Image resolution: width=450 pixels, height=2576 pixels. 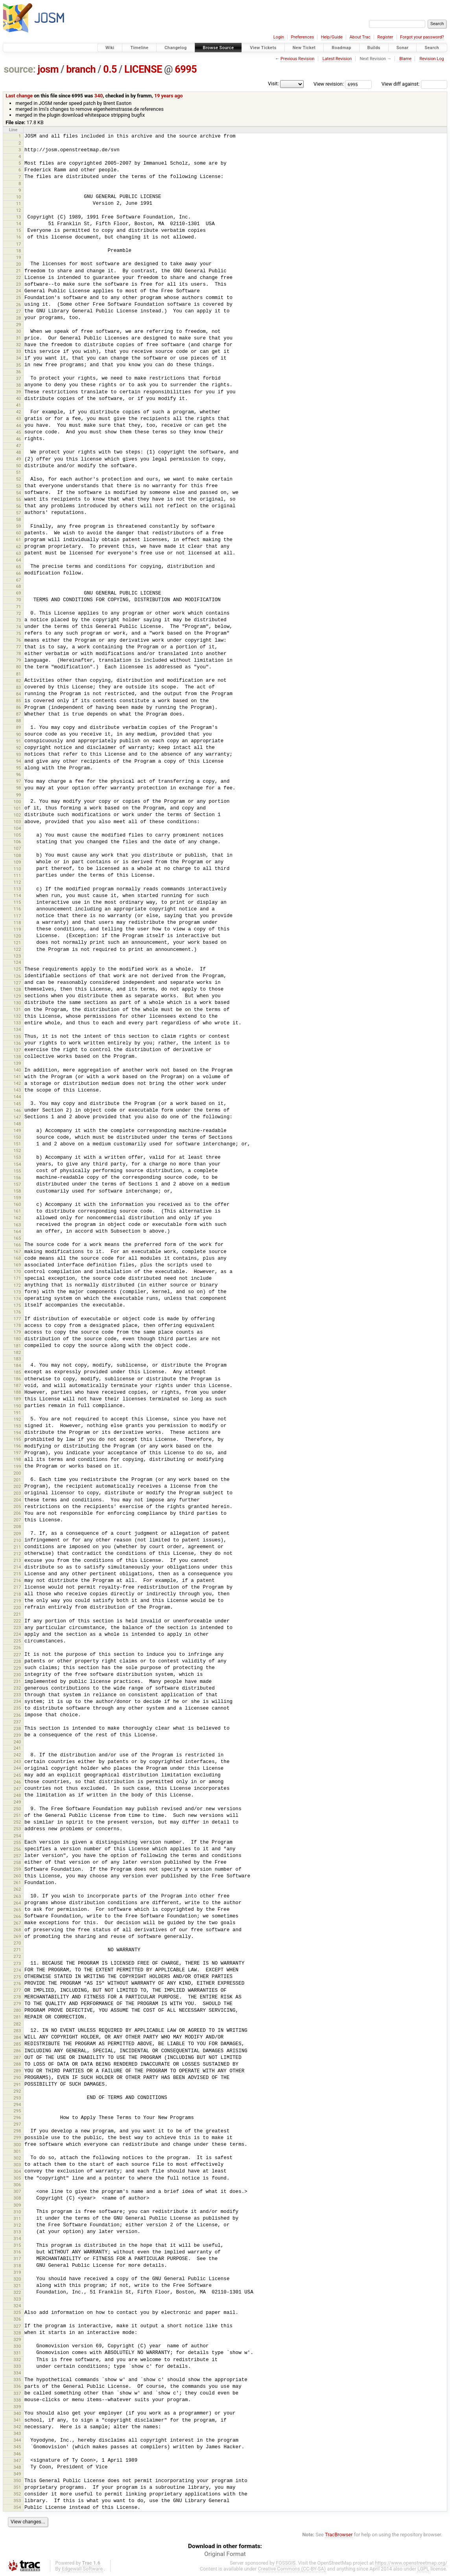 I want to click on Builds, so click(x=373, y=47).